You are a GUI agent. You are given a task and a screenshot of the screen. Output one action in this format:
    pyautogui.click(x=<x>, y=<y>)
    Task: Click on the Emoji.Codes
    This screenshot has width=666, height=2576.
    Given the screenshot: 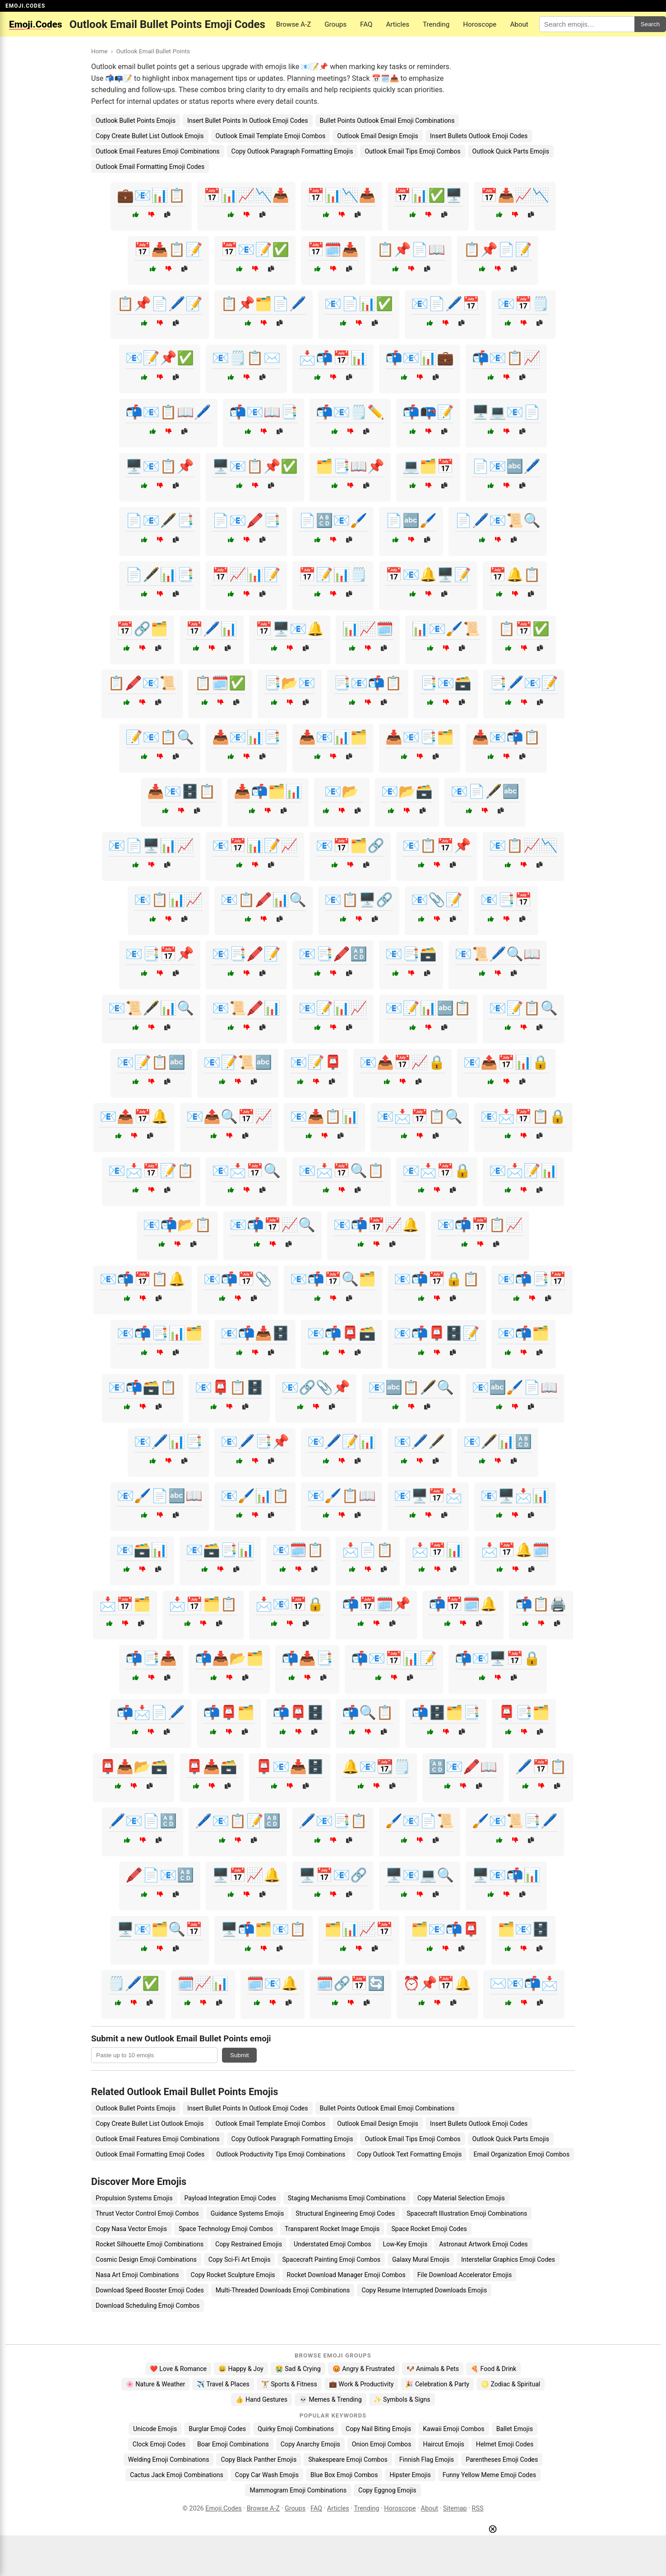 What is the action you would take?
    pyautogui.click(x=223, y=2508)
    